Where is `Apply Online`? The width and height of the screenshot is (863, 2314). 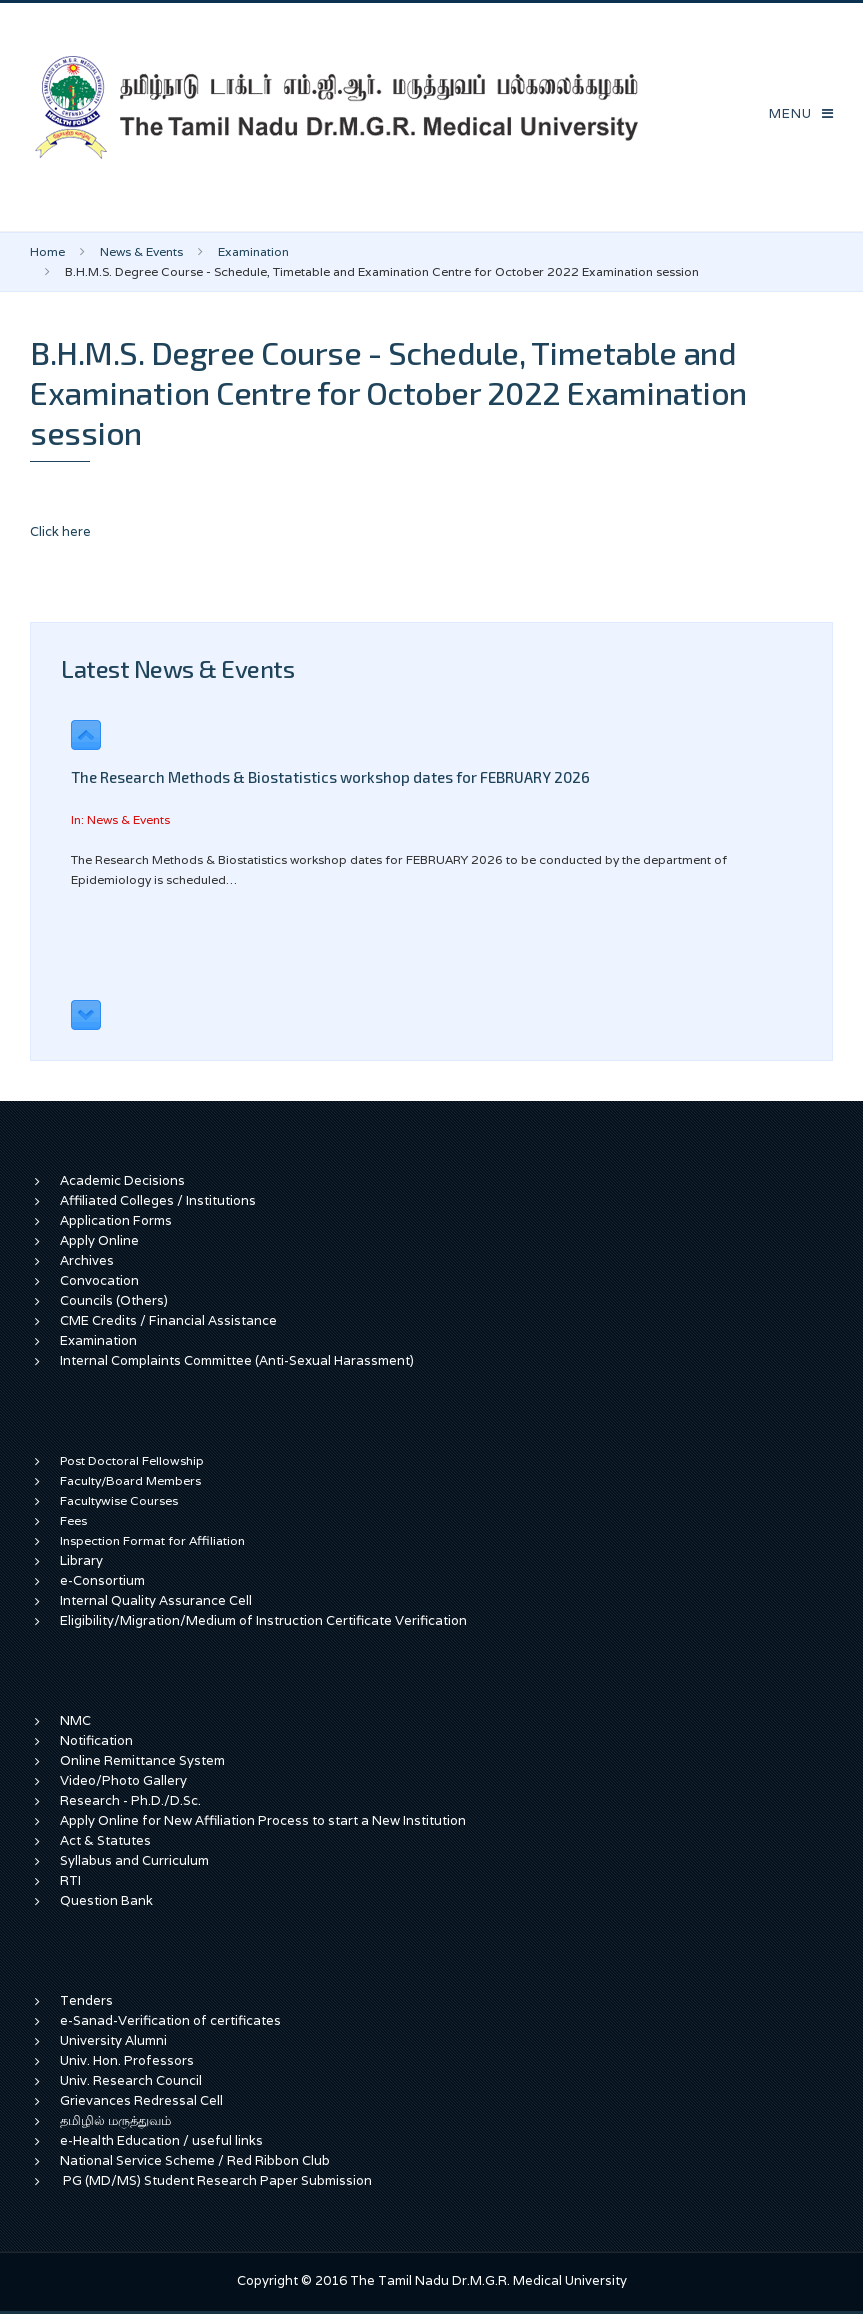 Apply Online is located at coordinates (99, 1240).